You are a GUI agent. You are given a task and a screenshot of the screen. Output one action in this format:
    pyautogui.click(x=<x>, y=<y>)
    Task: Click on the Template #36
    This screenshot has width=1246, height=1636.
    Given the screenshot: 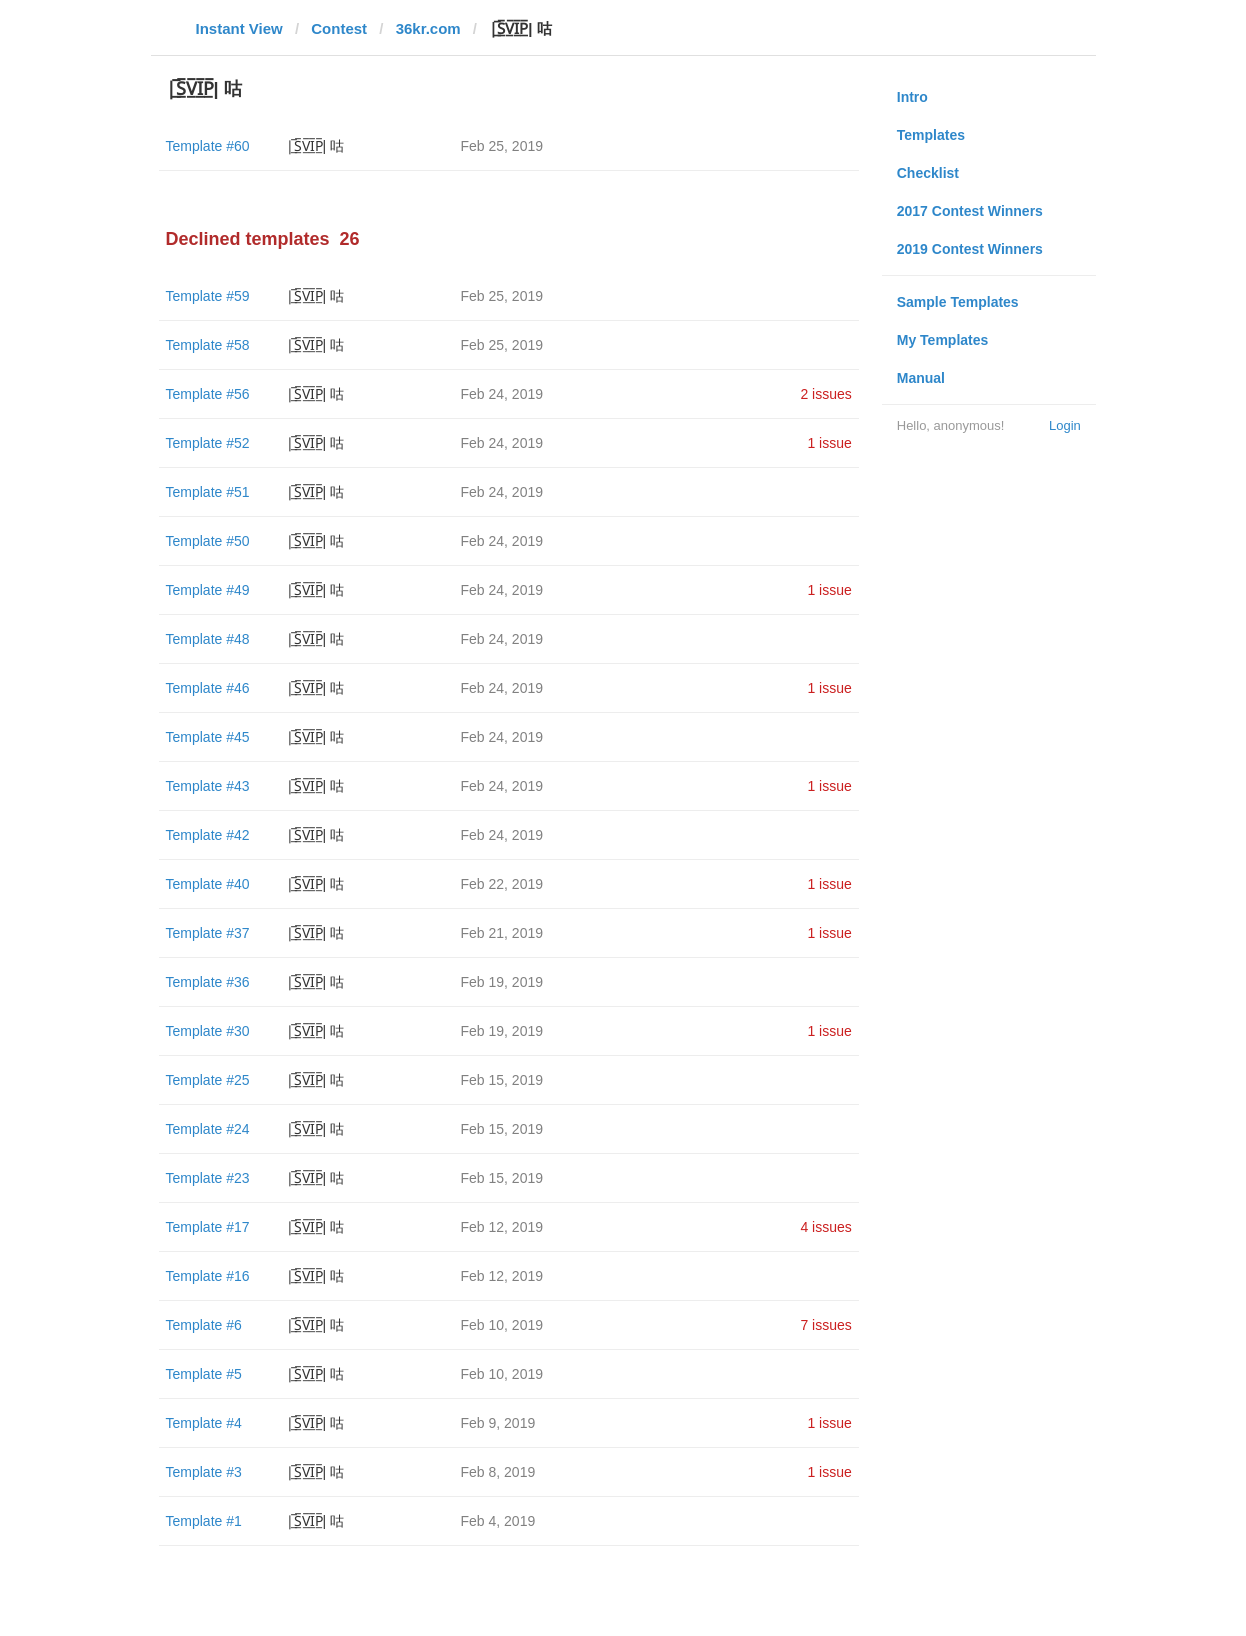 What is the action you would take?
    pyautogui.click(x=208, y=982)
    